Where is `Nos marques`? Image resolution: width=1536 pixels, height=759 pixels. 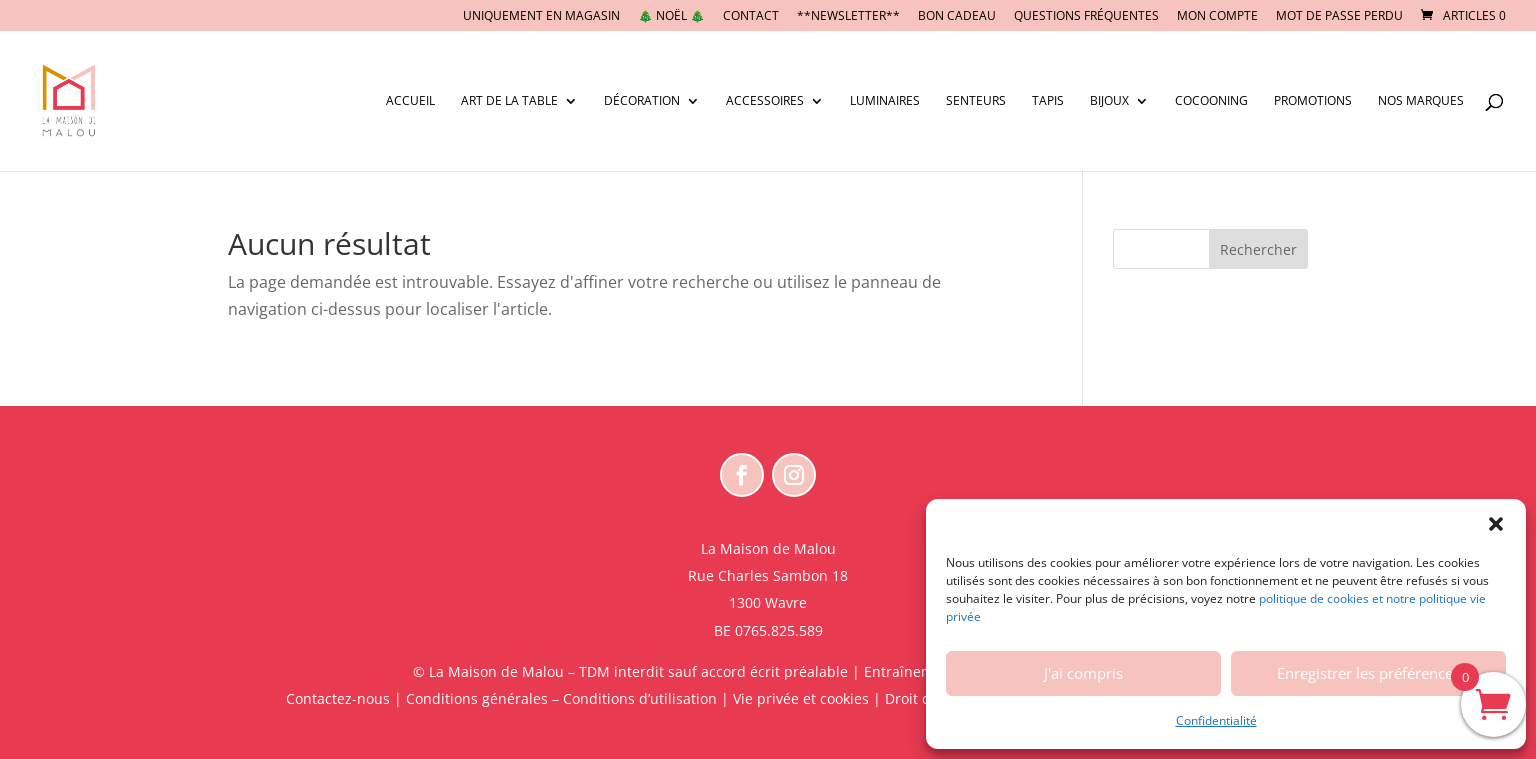 Nos marques is located at coordinates (1421, 101).